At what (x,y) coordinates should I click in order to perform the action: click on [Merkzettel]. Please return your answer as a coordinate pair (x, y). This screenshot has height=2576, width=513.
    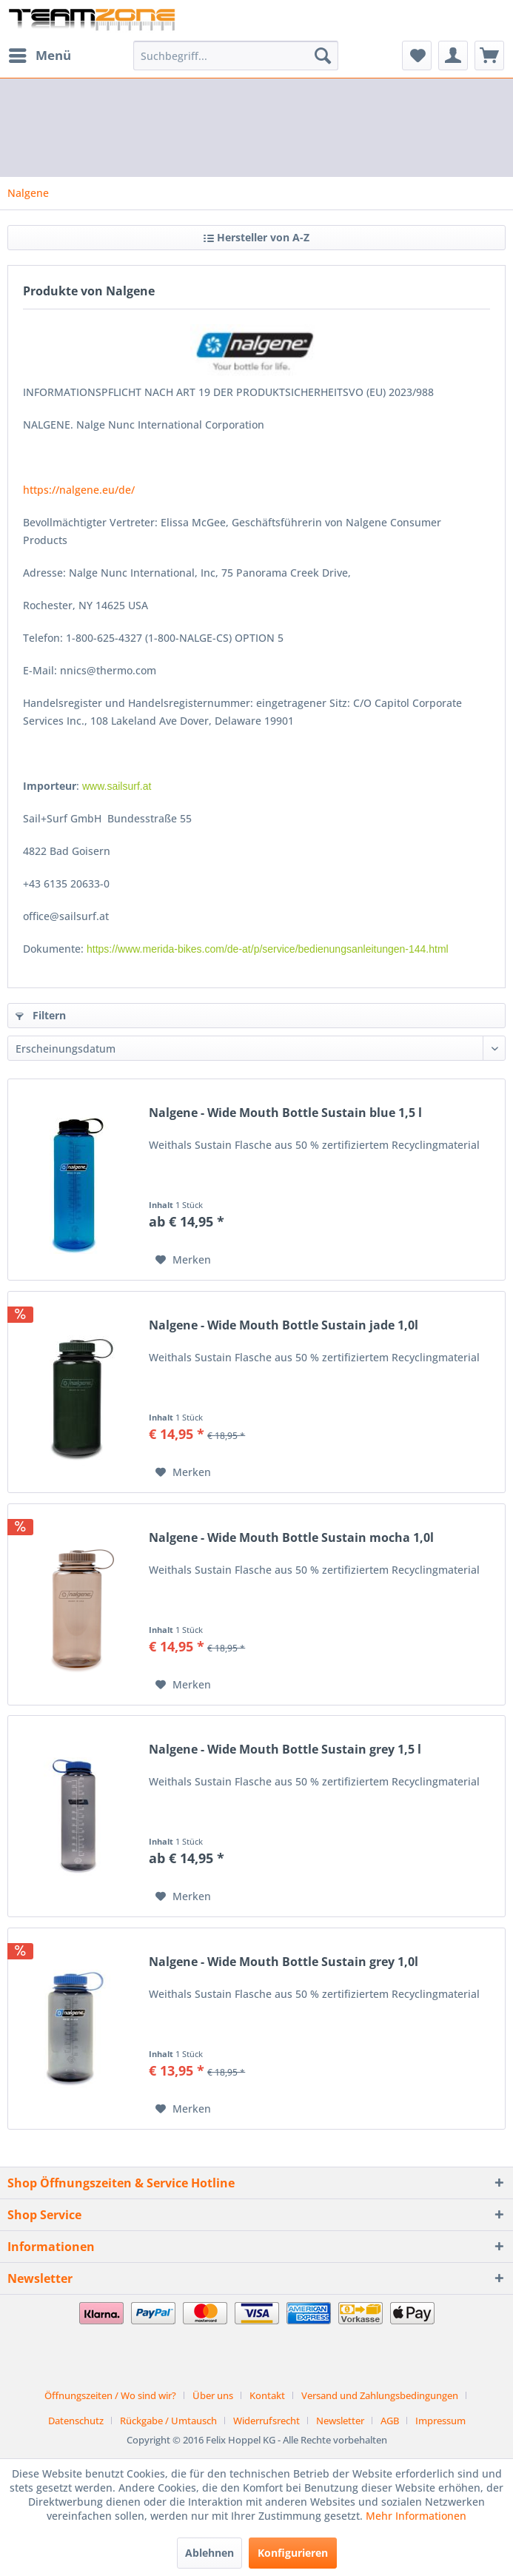
    Looking at the image, I should click on (417, 55).